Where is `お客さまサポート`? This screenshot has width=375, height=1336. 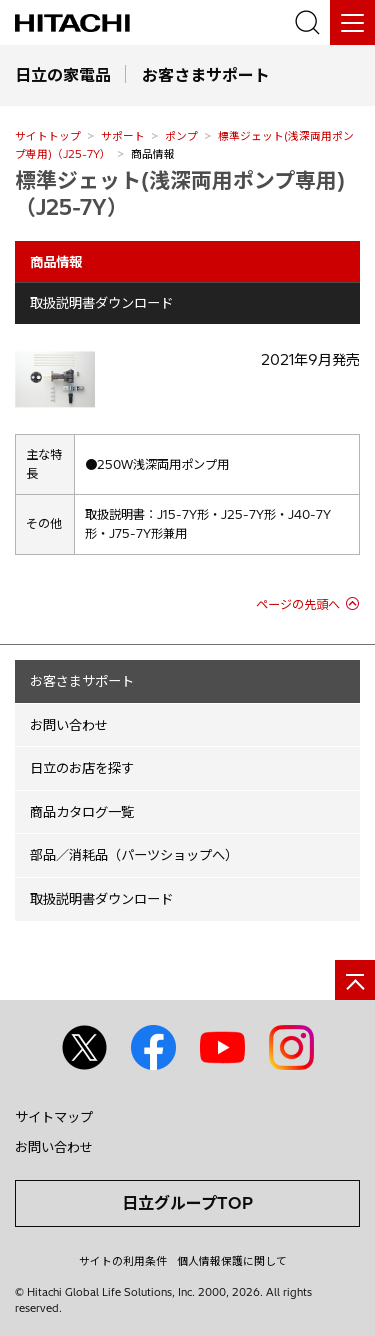 お客さまサポート is located at coordinates (82, 681).